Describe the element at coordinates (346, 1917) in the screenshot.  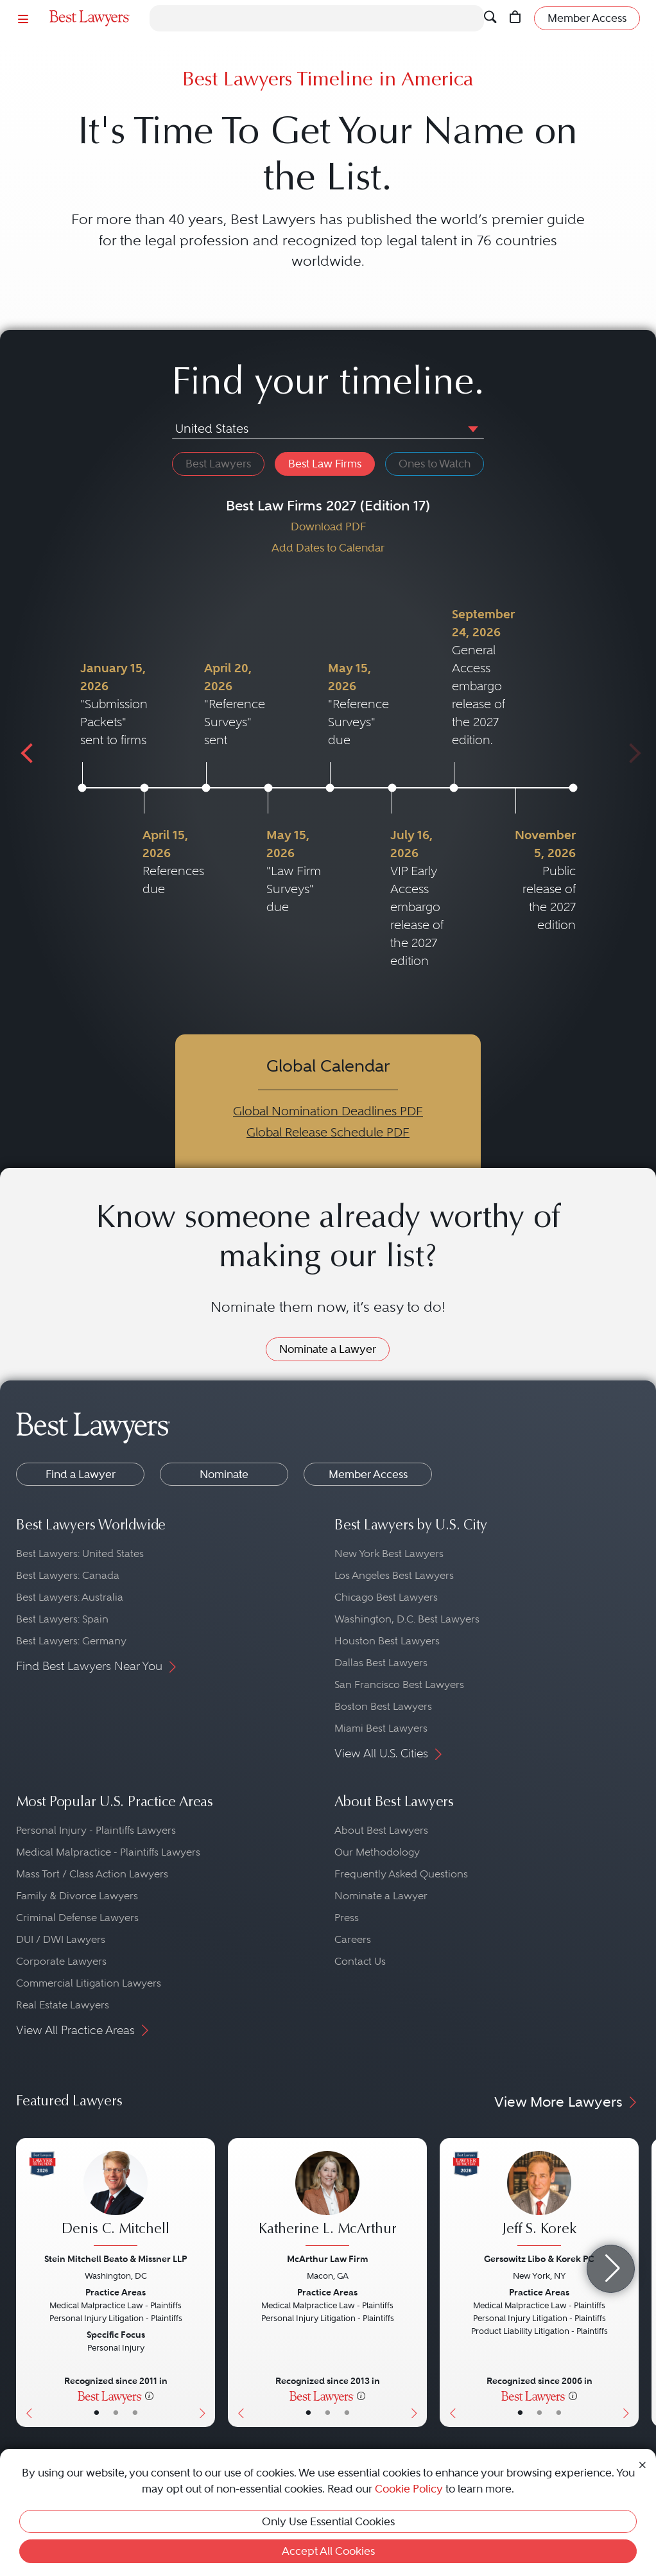
I see `Press` at that location.